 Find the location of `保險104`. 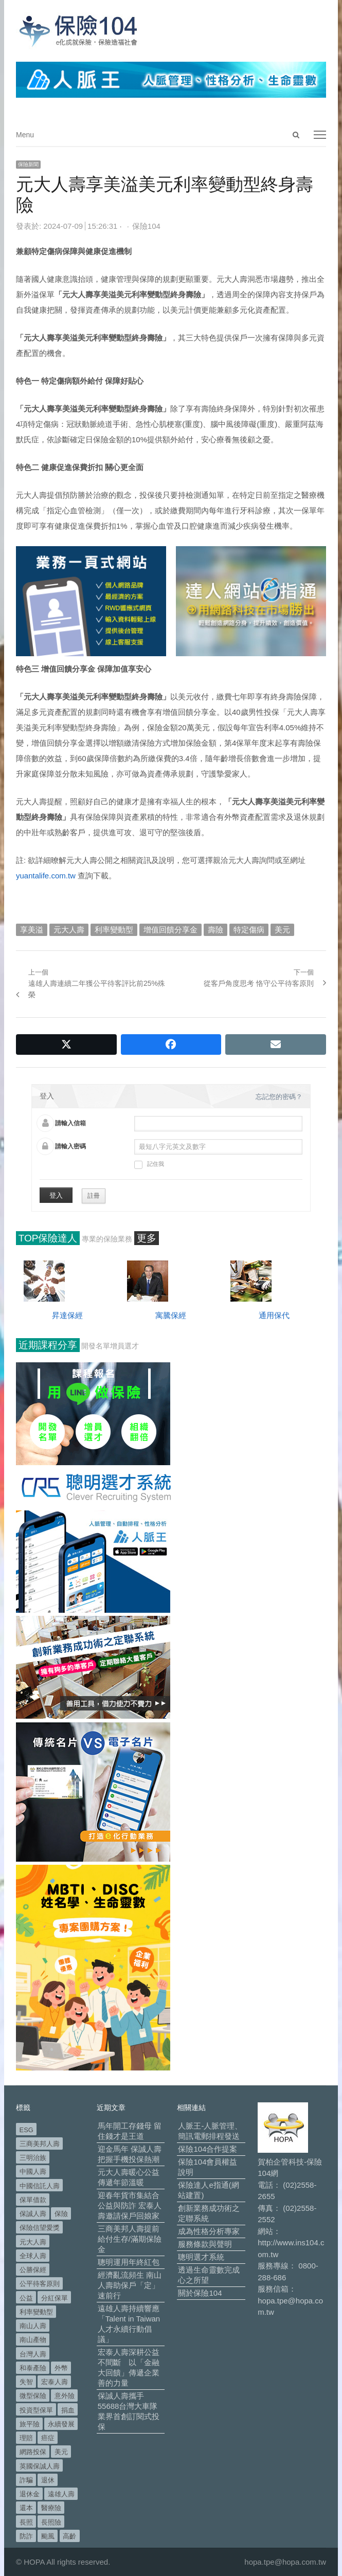

保險104 is located at coordinates (146, 226).